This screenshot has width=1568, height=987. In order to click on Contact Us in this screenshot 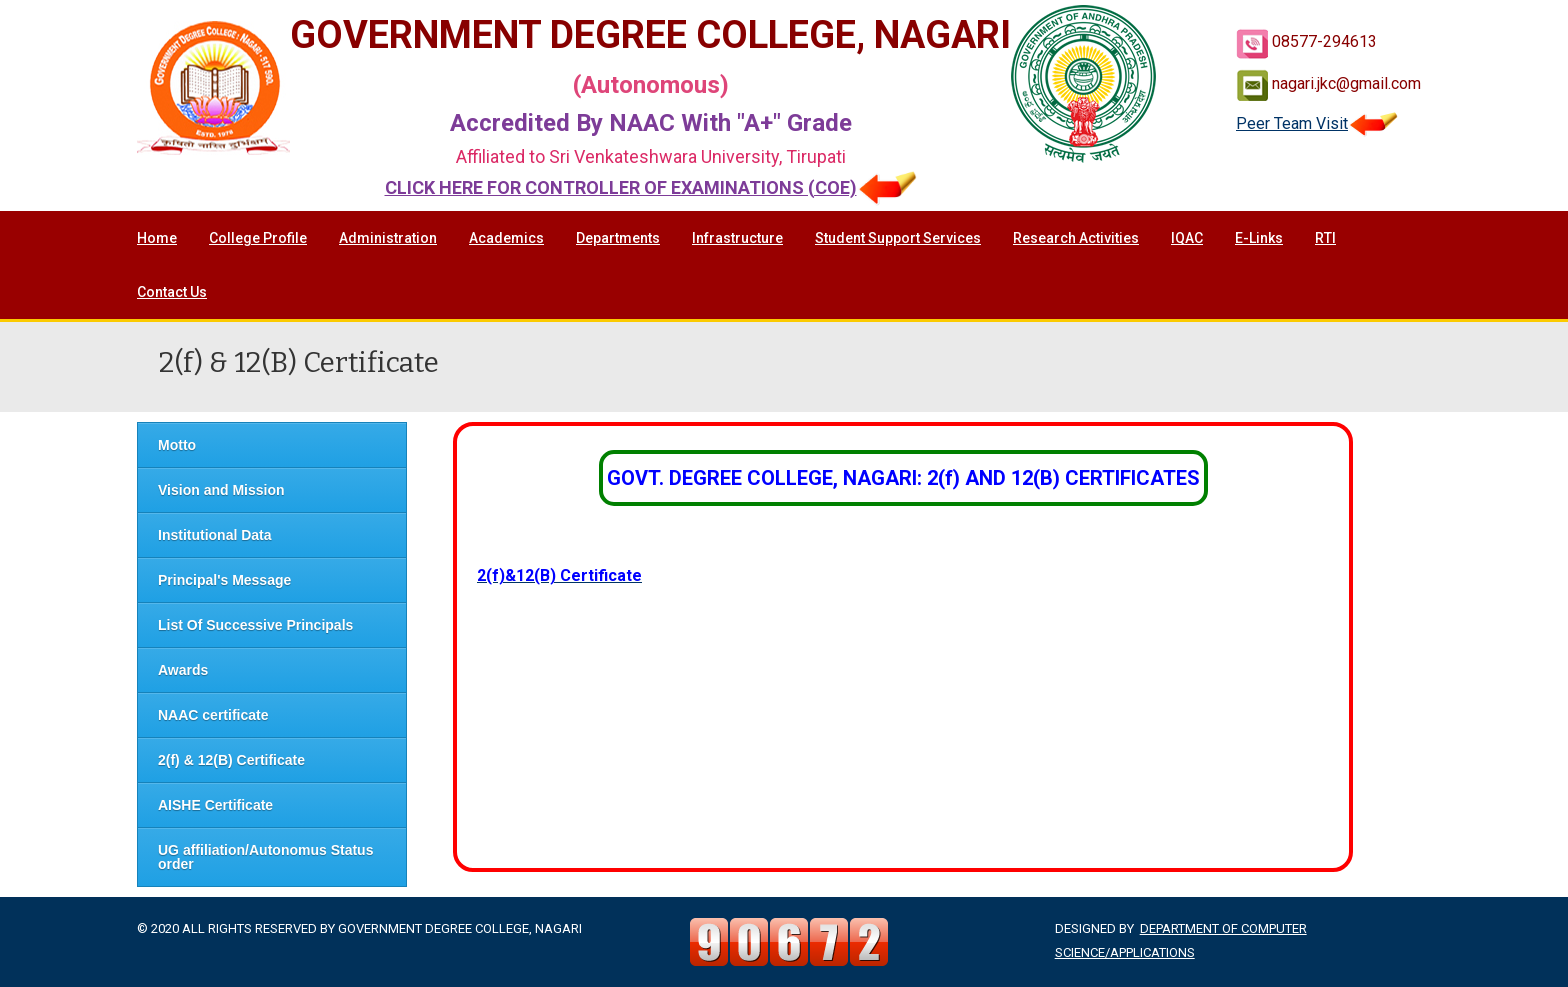, I will do `click(172, 292)`.